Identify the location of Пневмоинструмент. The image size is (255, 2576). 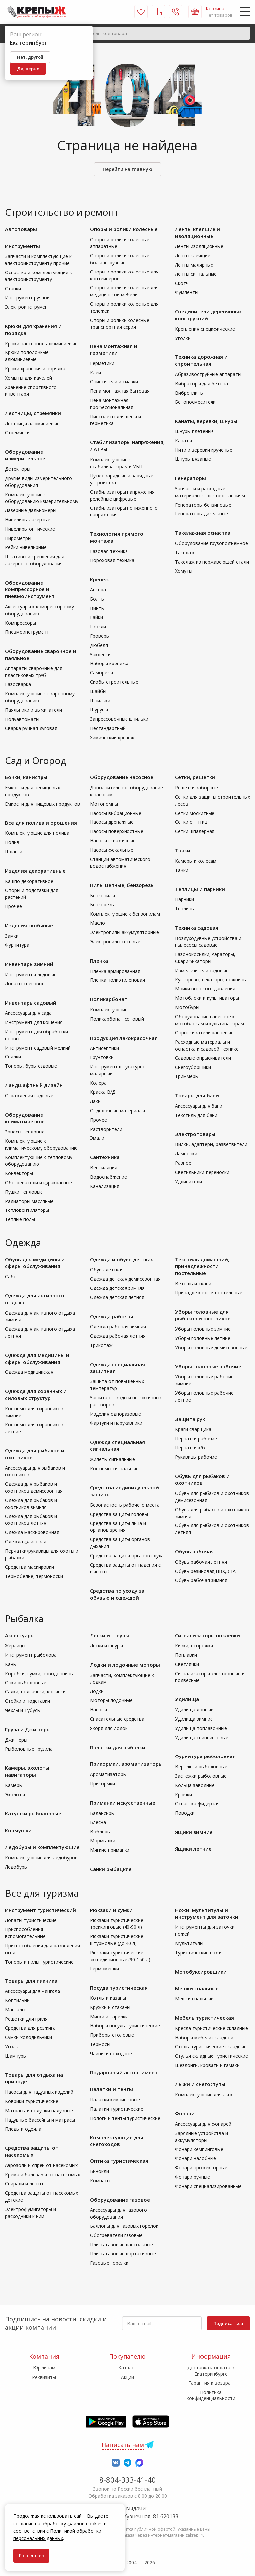
(27, 632).